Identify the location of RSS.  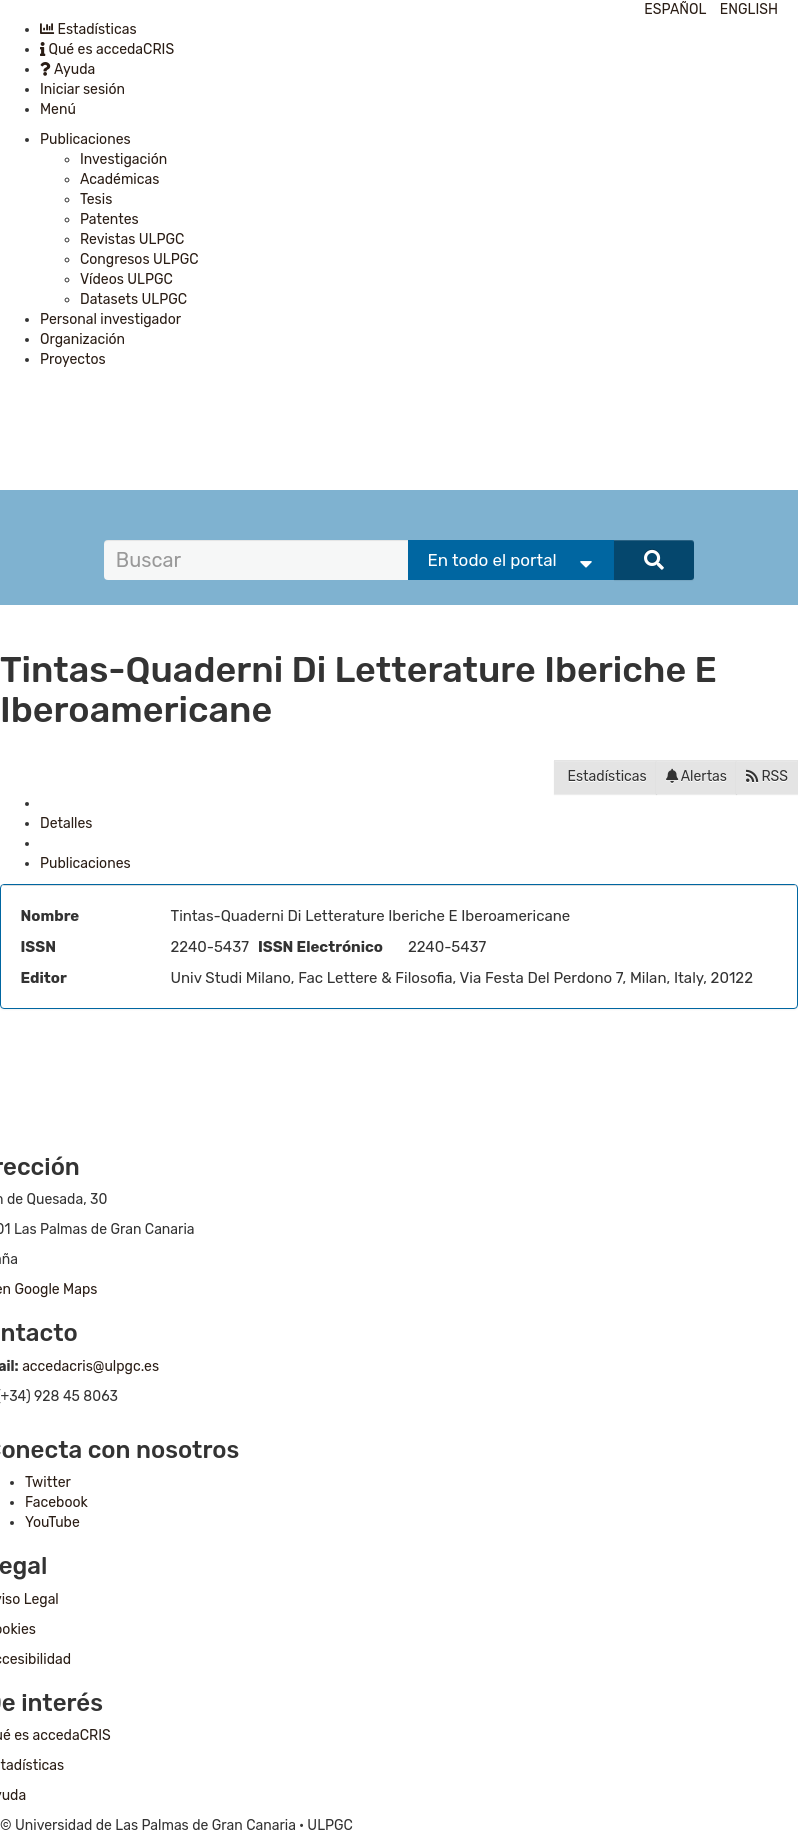
(767, 776).